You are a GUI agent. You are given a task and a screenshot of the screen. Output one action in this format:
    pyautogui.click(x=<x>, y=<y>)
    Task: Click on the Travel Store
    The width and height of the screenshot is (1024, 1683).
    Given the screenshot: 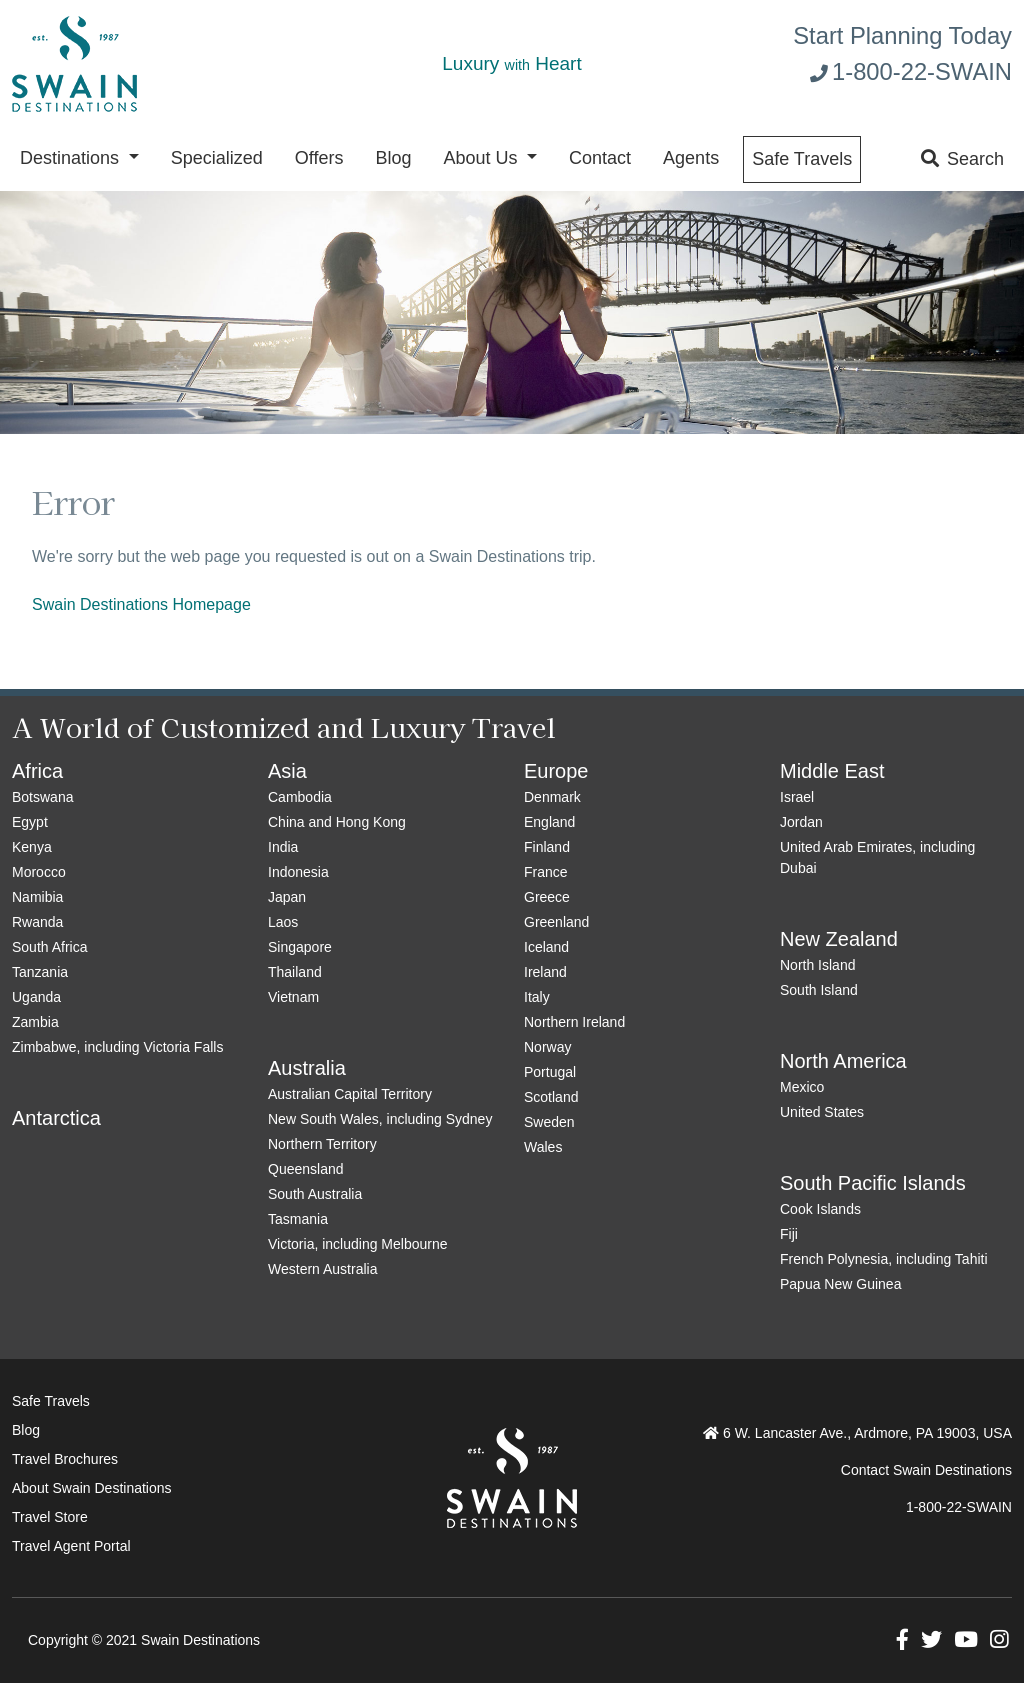 What is the action you would take?
    pyautogui.click(x=50, y=1517)
    